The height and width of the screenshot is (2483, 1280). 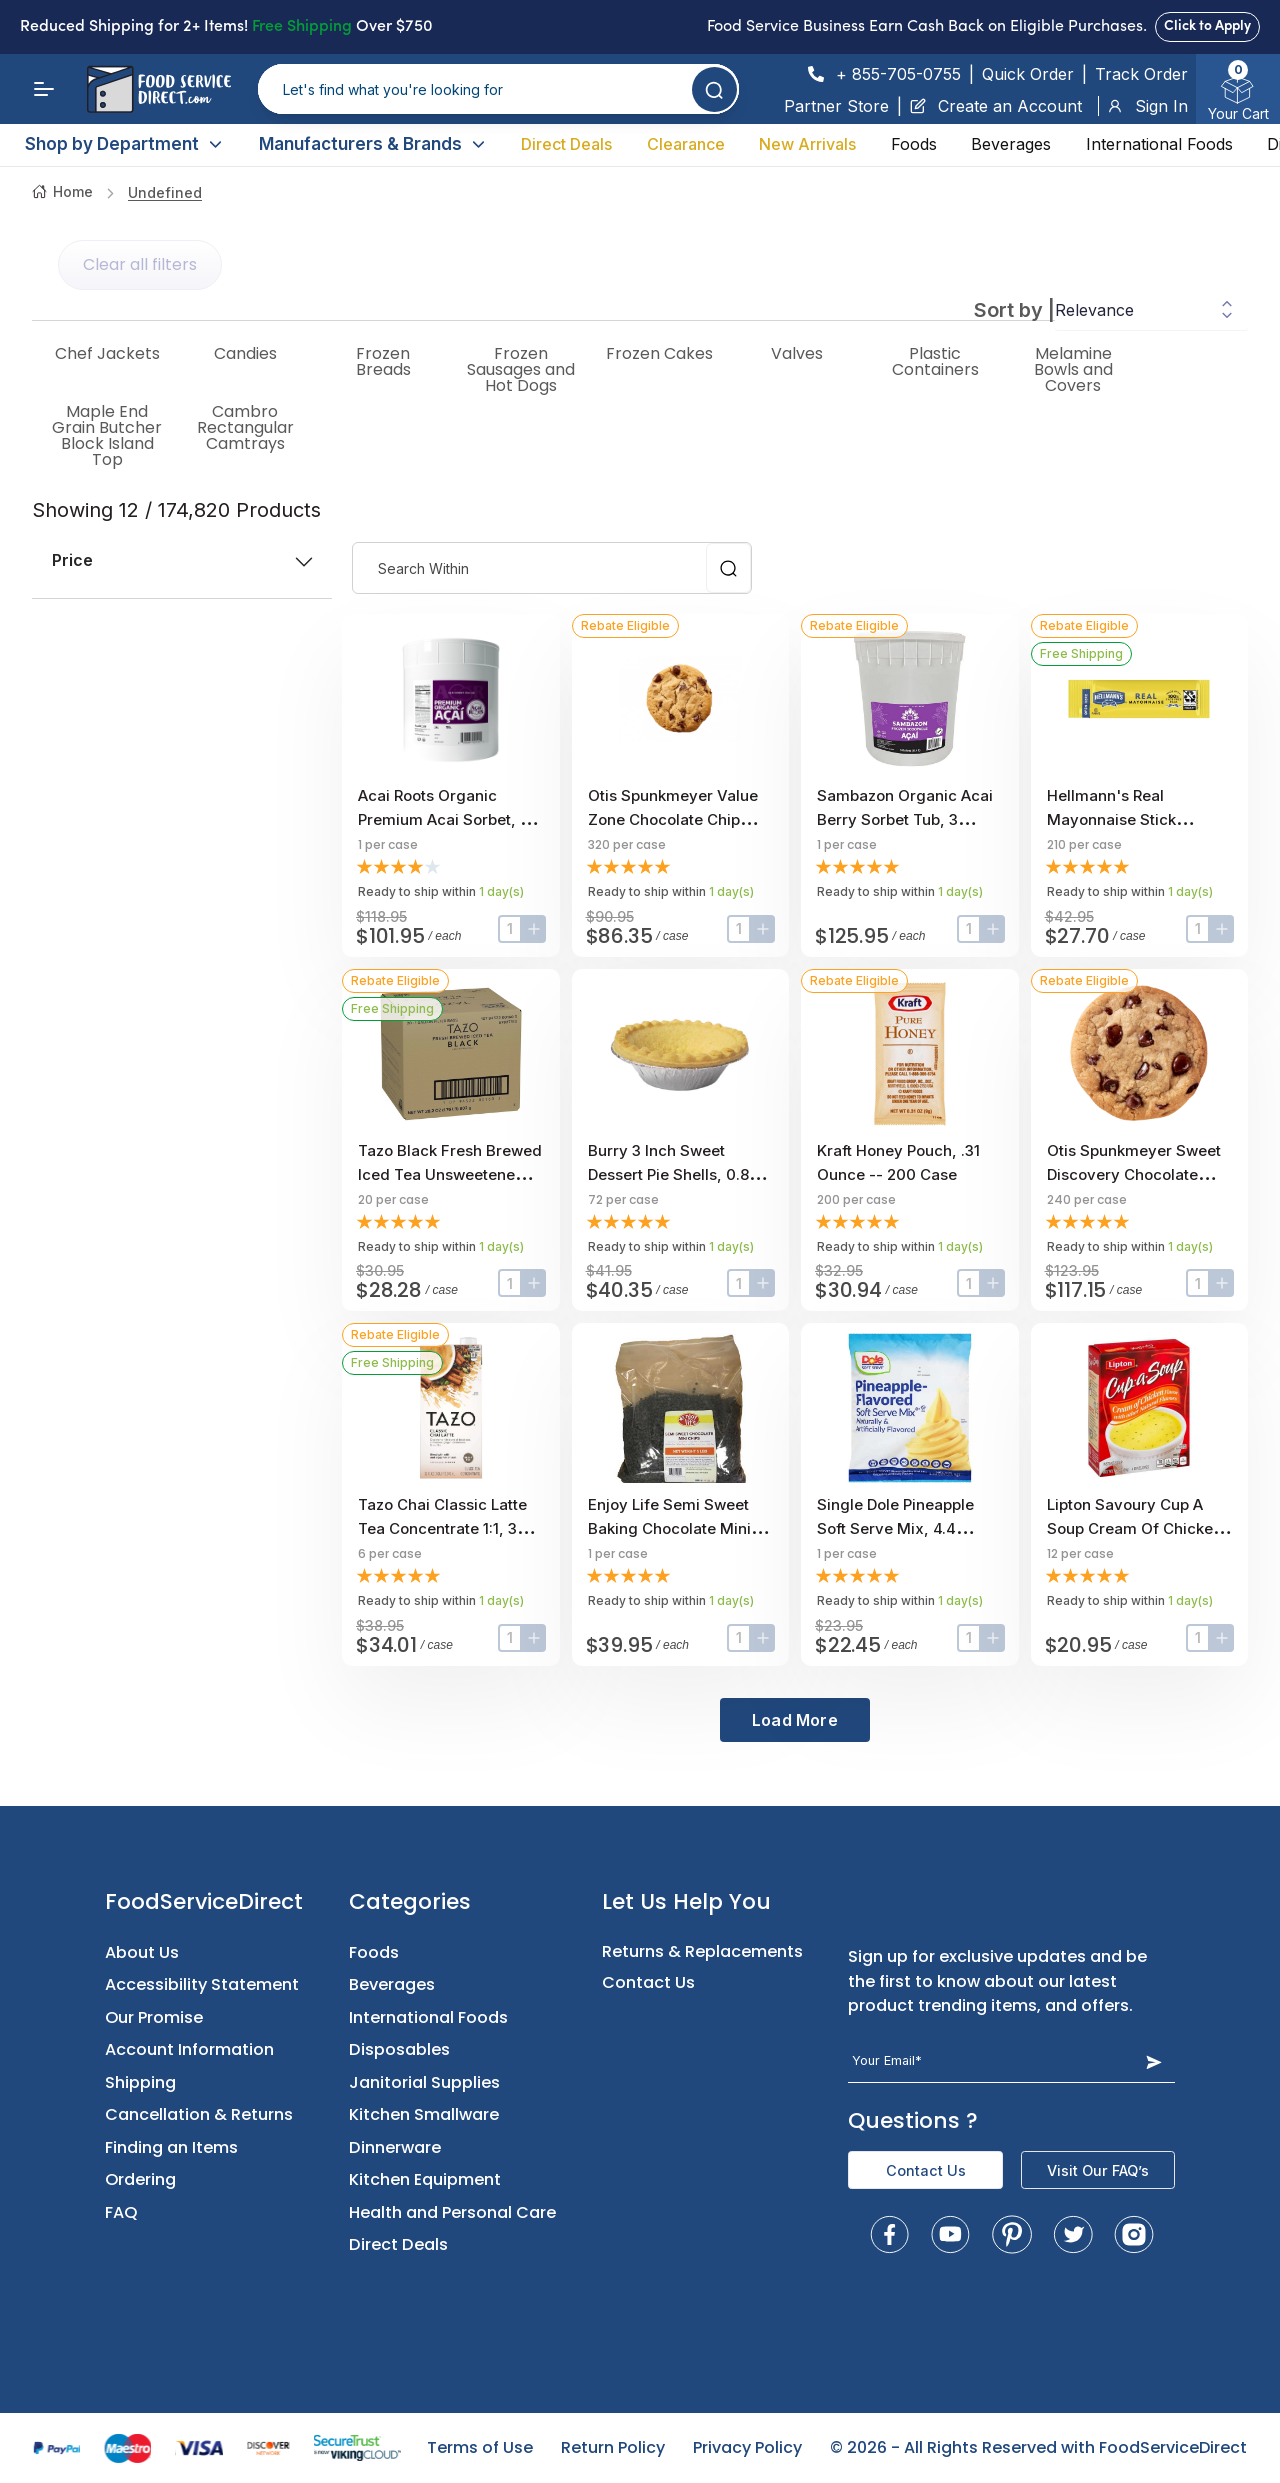 I want to click on Track Order, so click(x=1141, y=74).